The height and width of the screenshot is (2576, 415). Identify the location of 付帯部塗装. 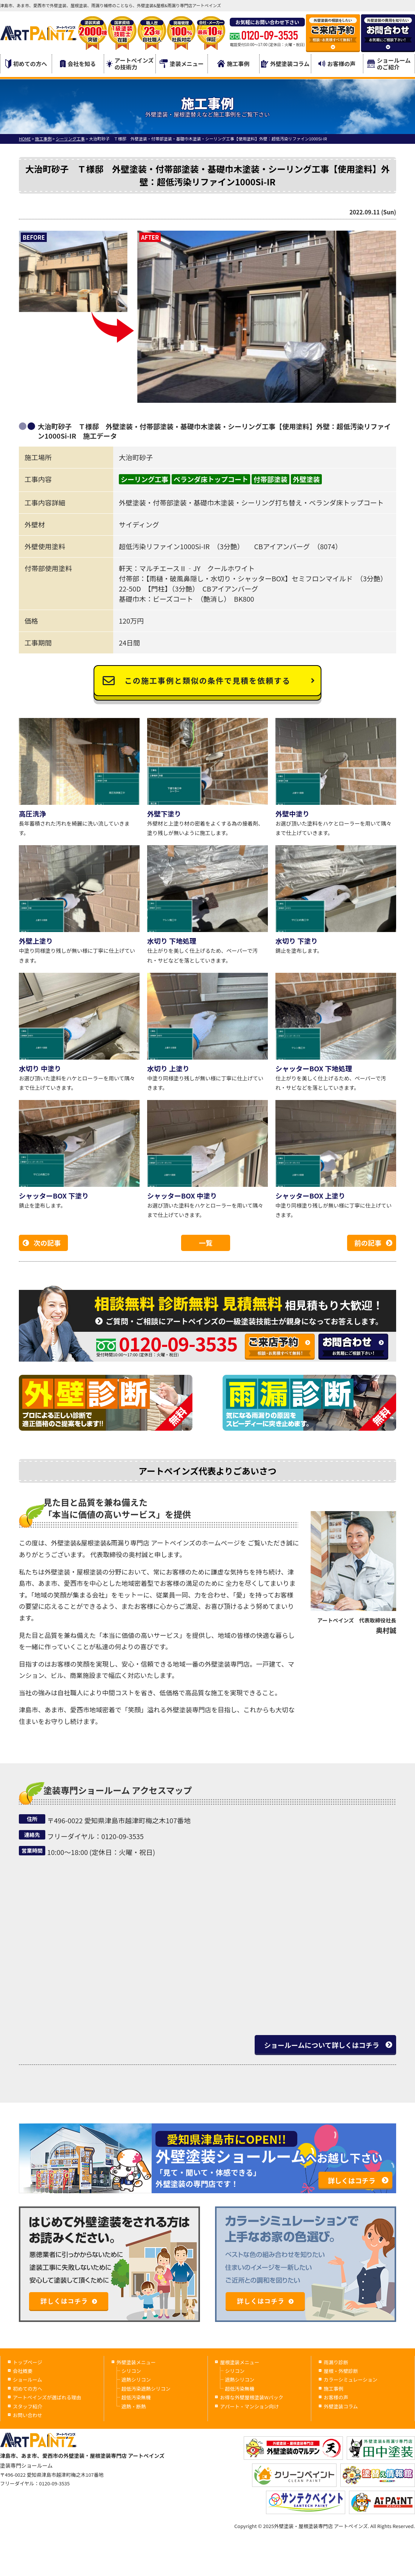
(270, 479).